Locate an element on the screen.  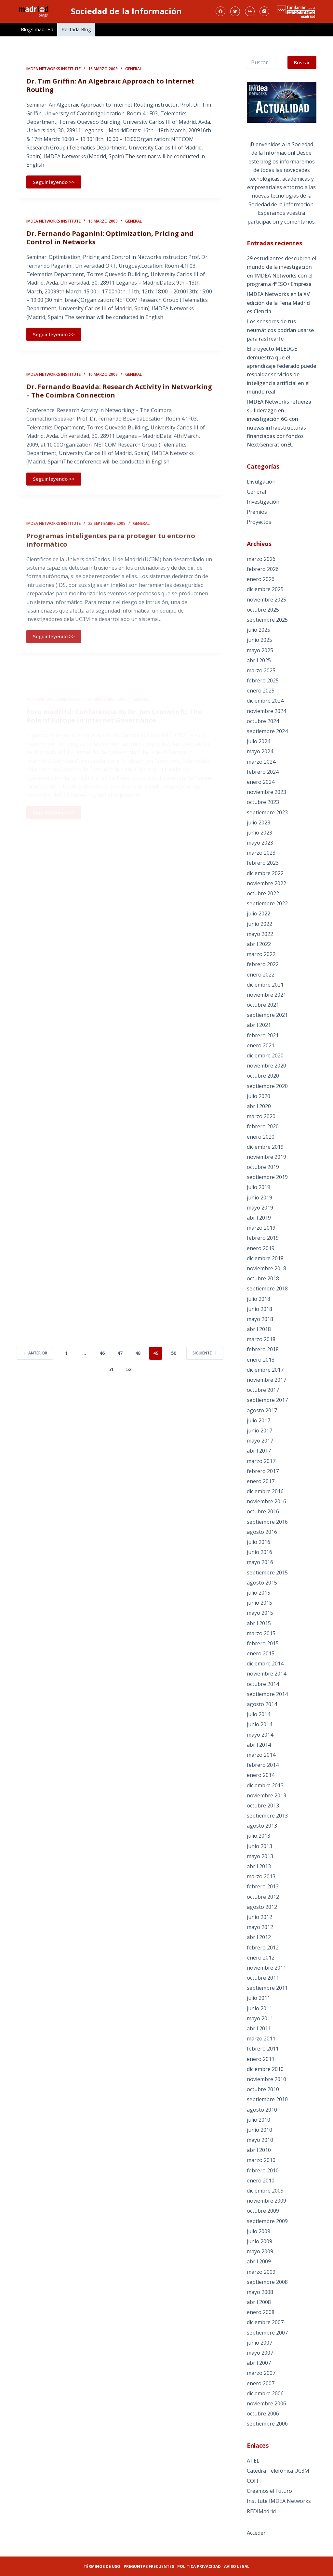
agosto 2015 is located at coordinates (262, 1582).